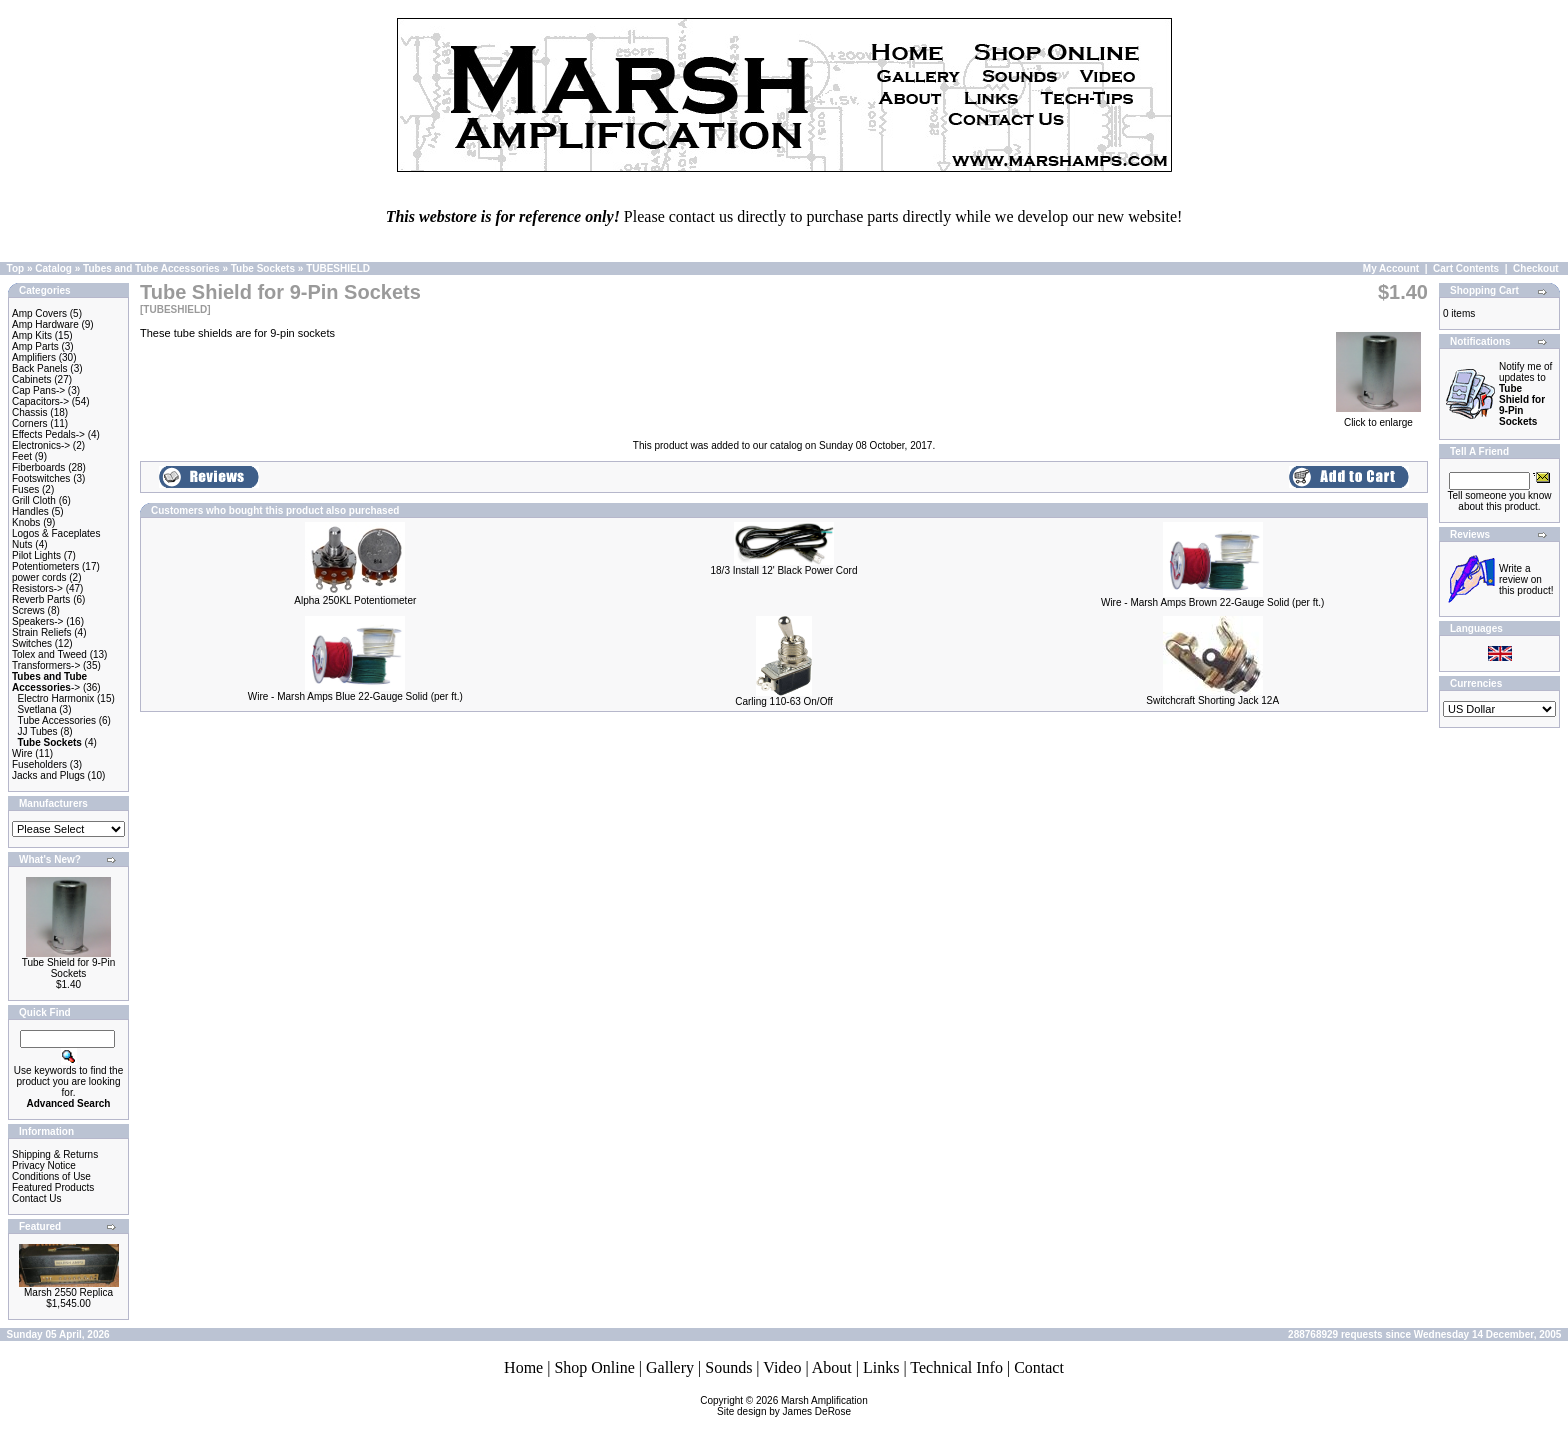 This screenshot has width=1568, height=1435. Describe the element at coordinates (1536, 268) in the screenshot. I see `Checkout` at that location.